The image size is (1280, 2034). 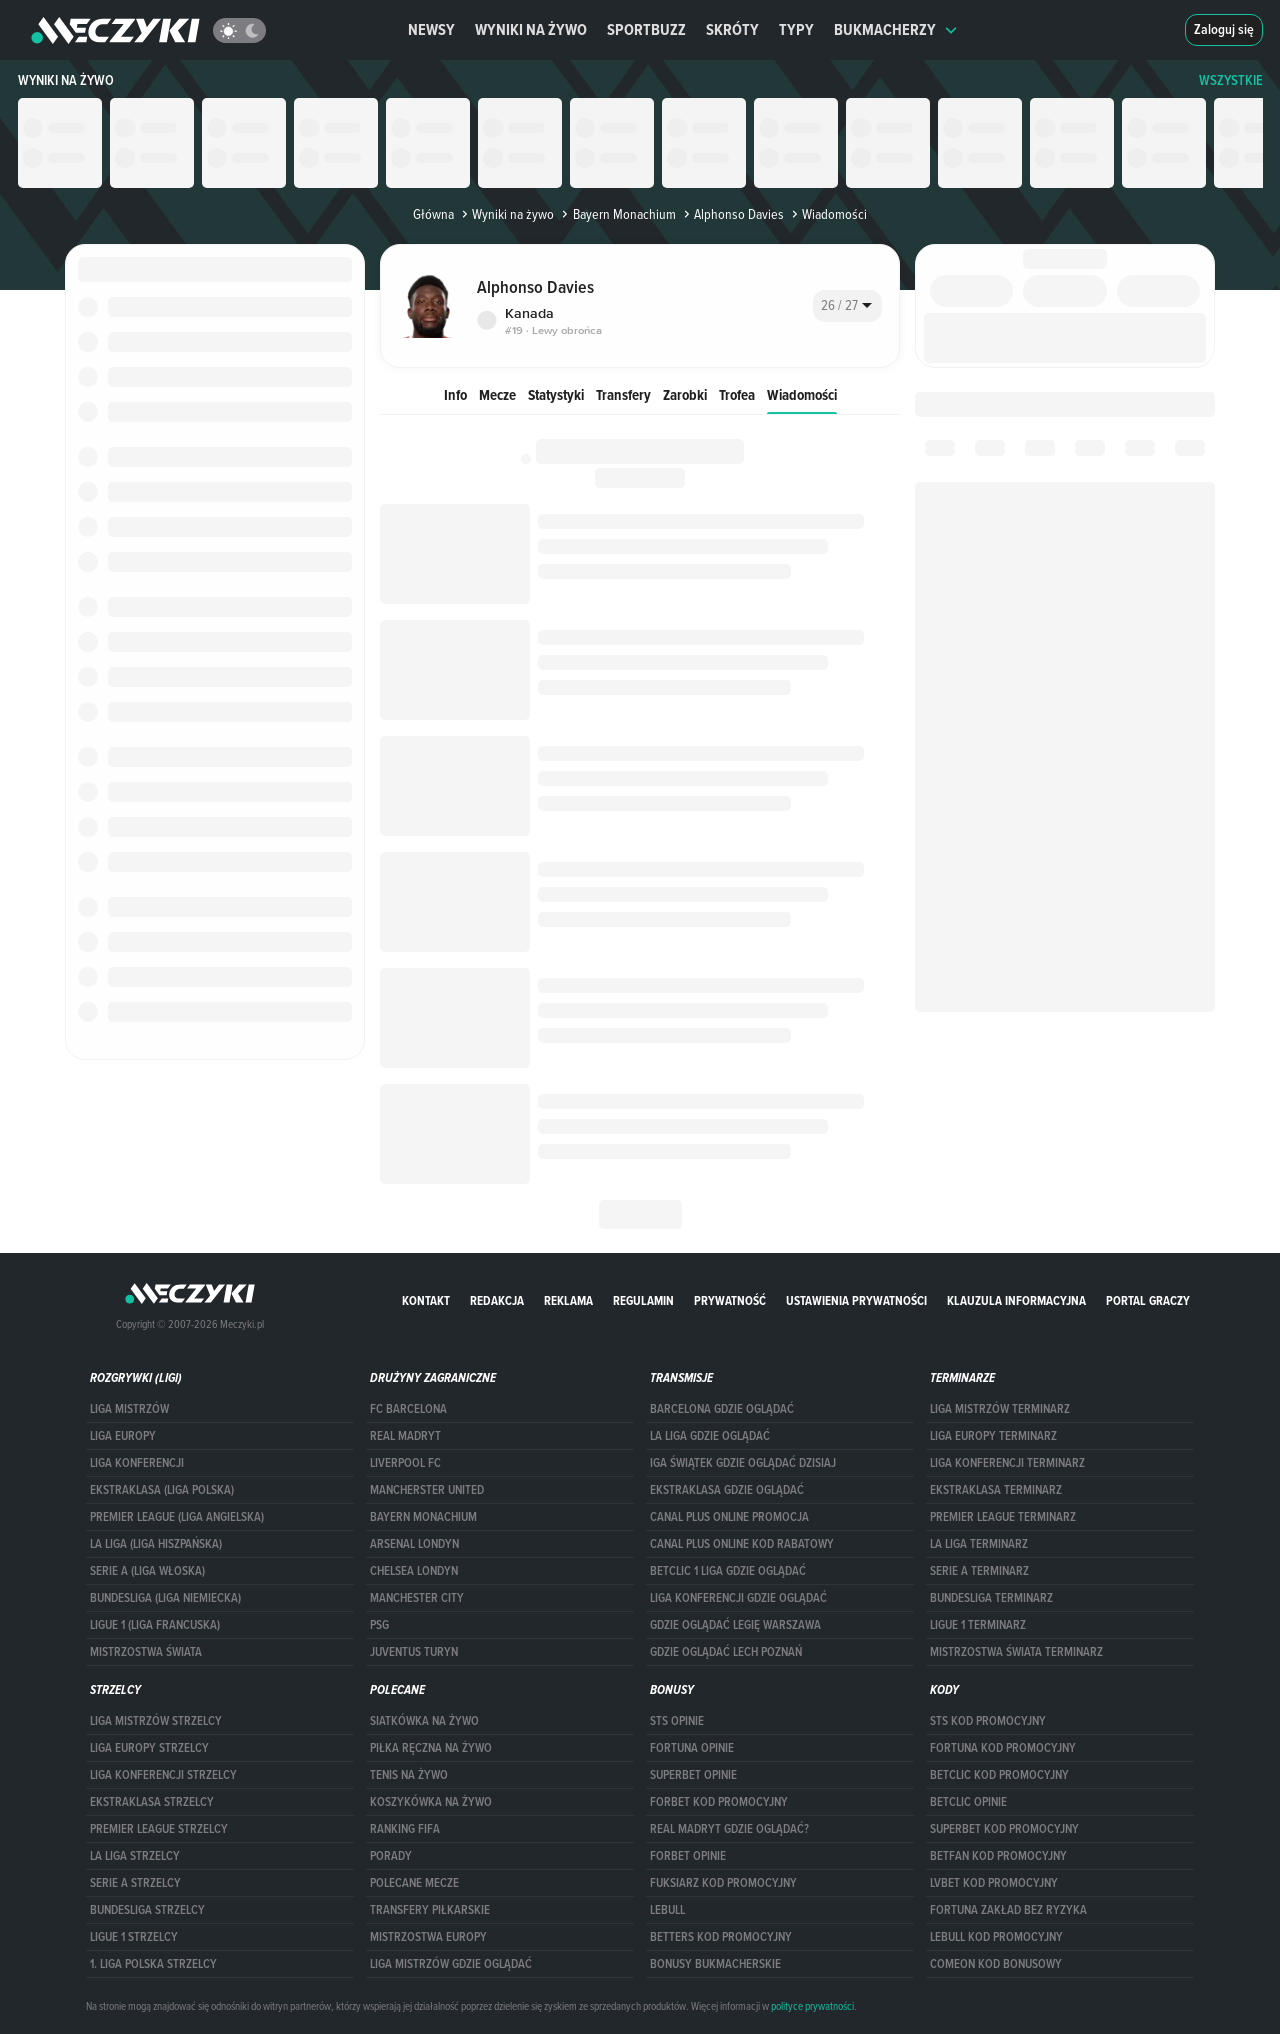 What do you see at coordinates (1148, 1300) in the screenshot?
I see `portal graczy` at bounding box center [1148, 1300].